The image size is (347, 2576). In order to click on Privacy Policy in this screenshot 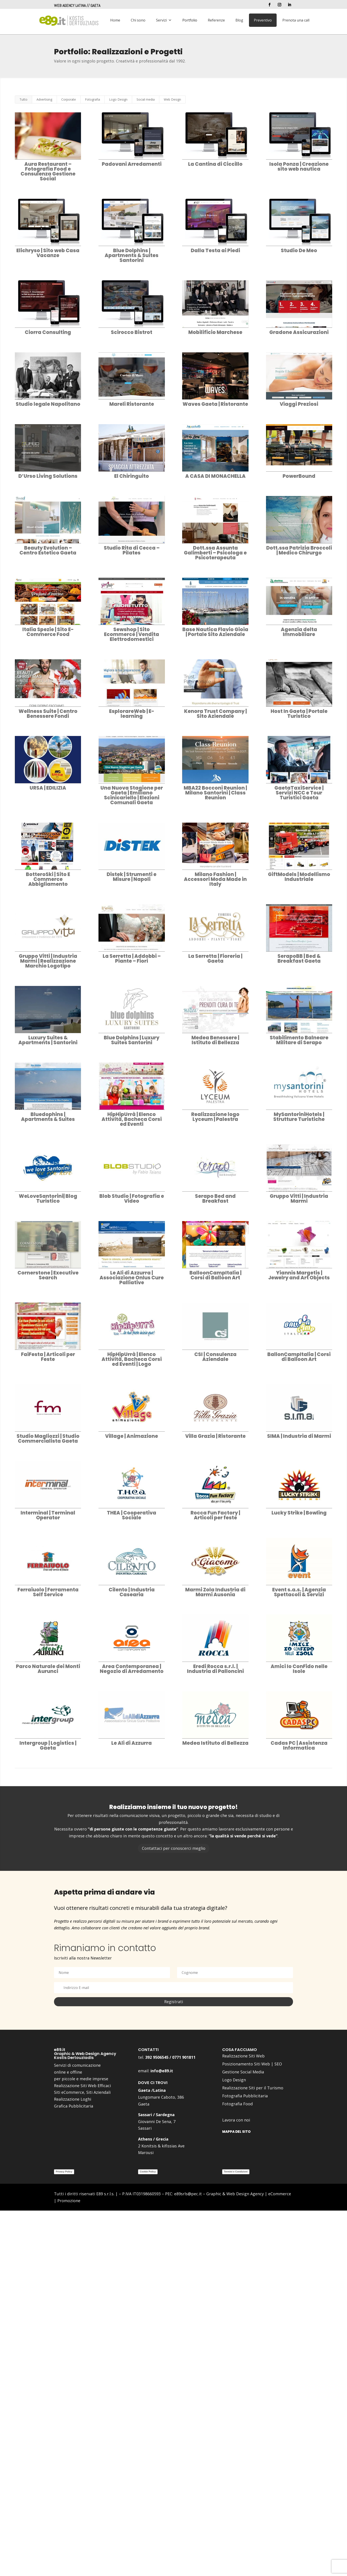, I will do `click(64, 2171)`.